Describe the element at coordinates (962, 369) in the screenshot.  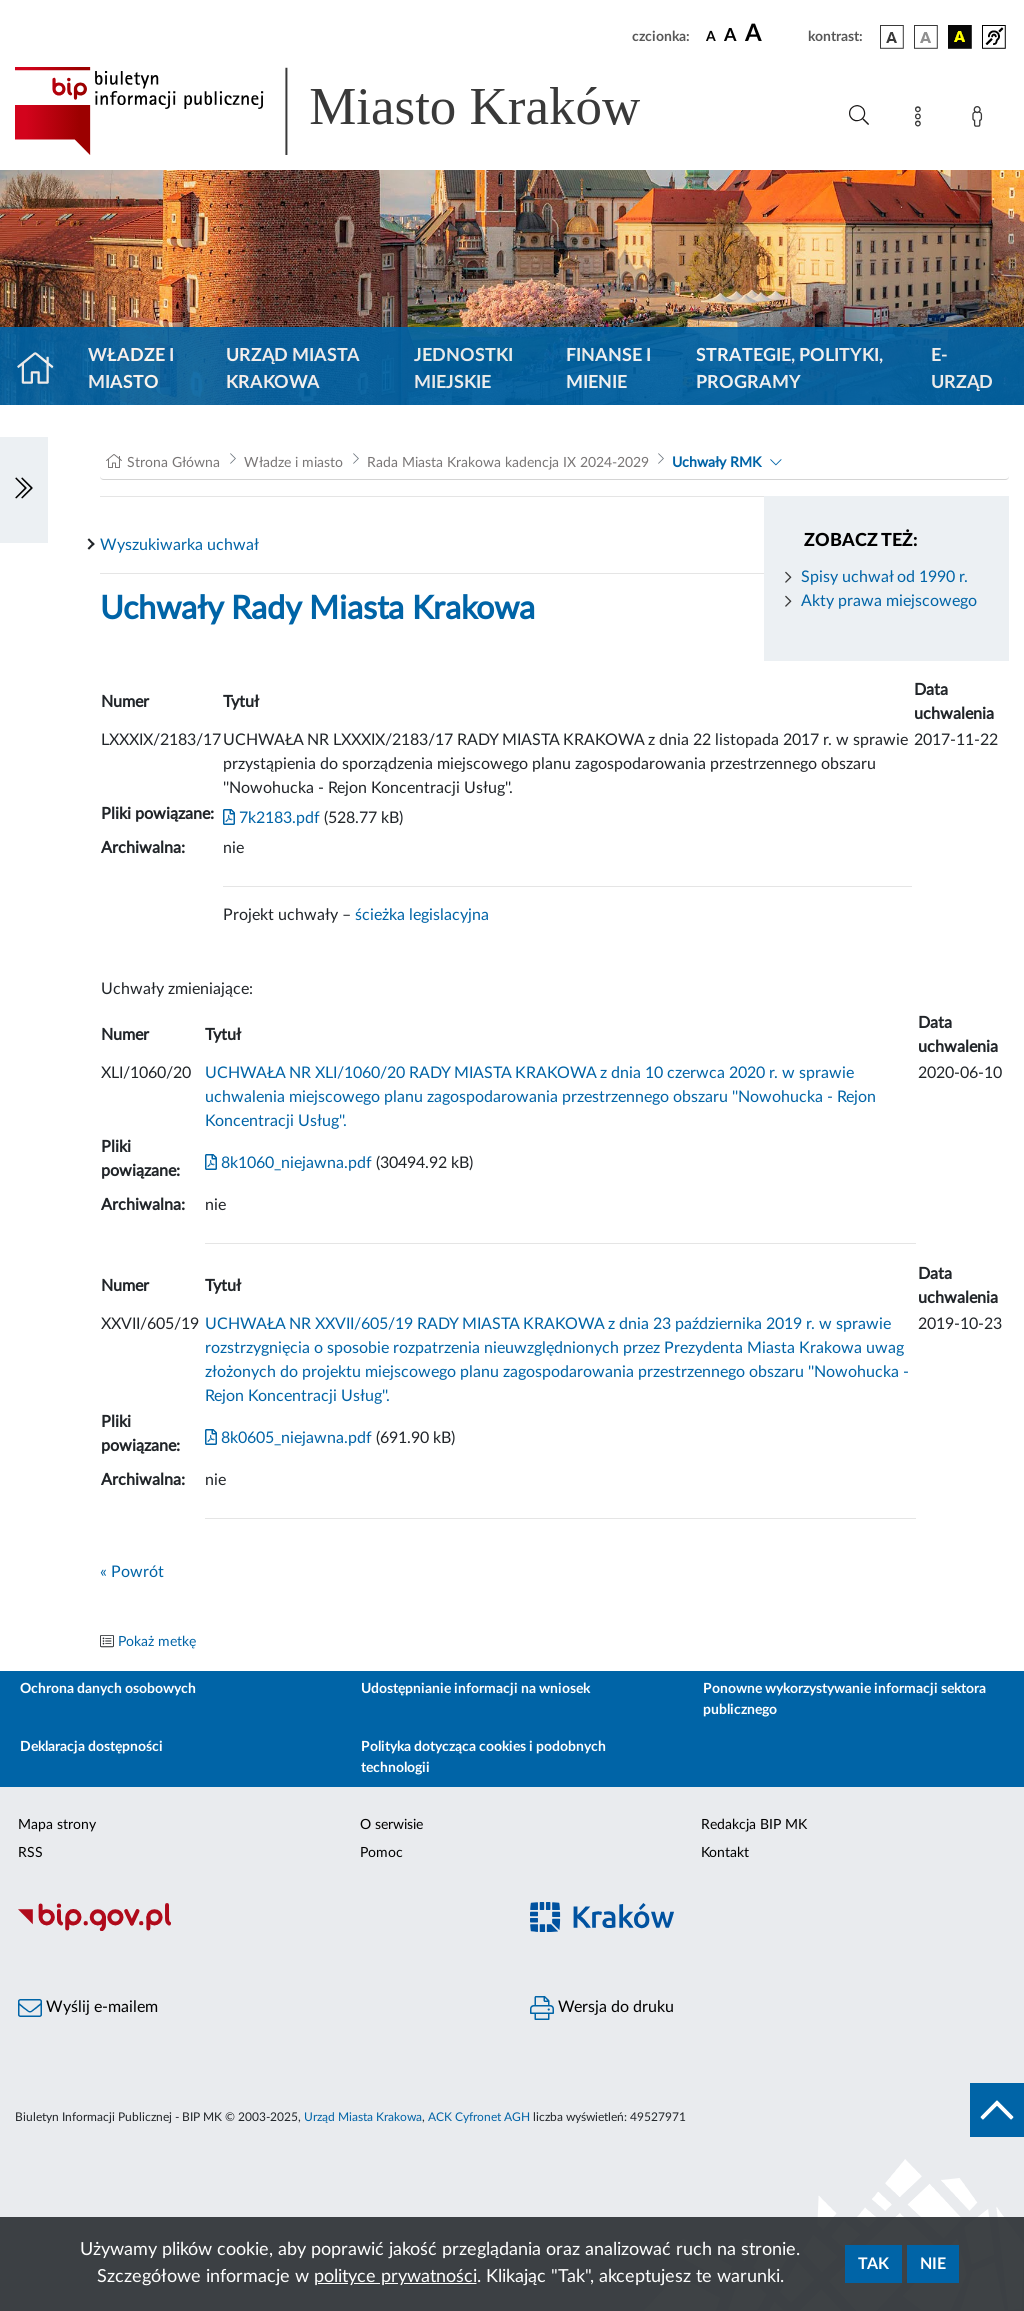
I see `e-Urząd` at that location.